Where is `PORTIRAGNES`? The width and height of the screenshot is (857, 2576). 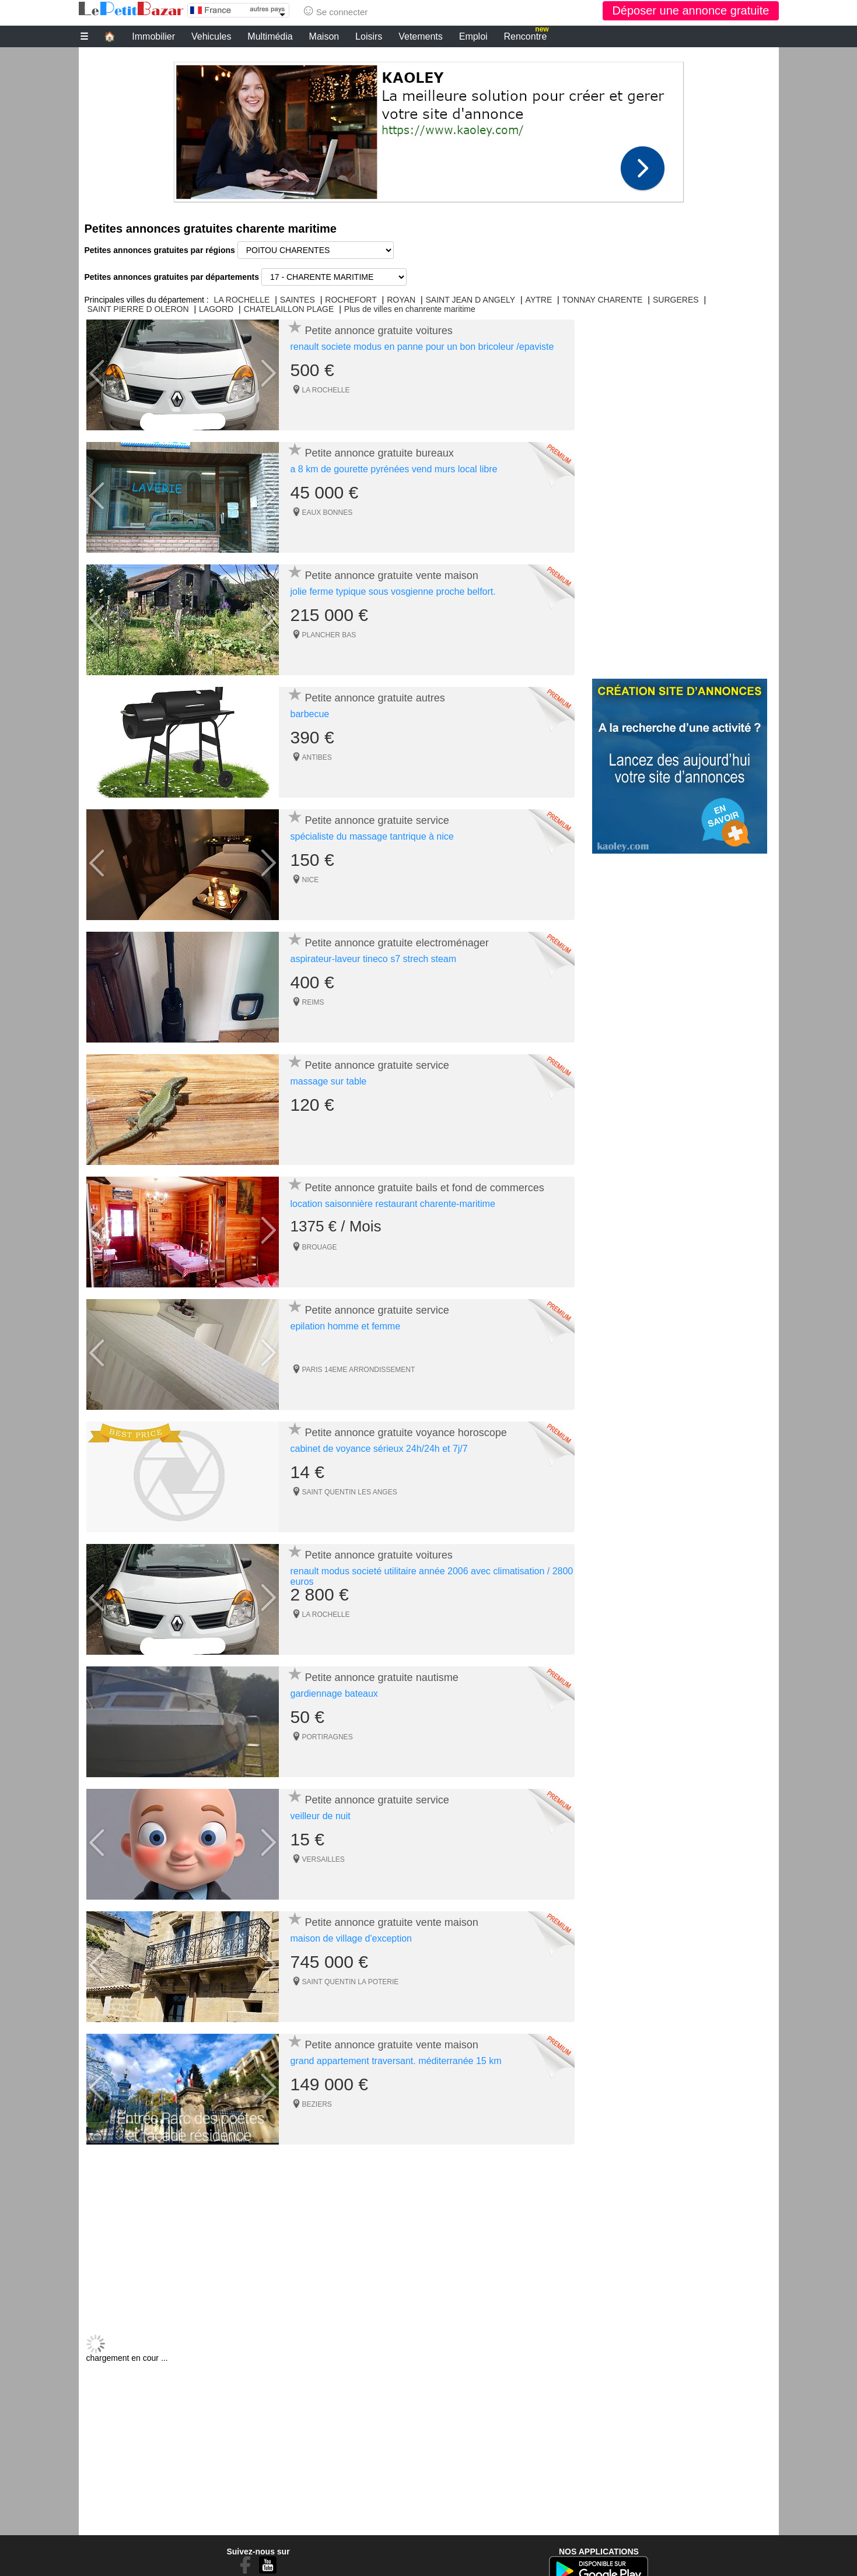
PORTIRAGNES is located at coordinates (327, 1737).